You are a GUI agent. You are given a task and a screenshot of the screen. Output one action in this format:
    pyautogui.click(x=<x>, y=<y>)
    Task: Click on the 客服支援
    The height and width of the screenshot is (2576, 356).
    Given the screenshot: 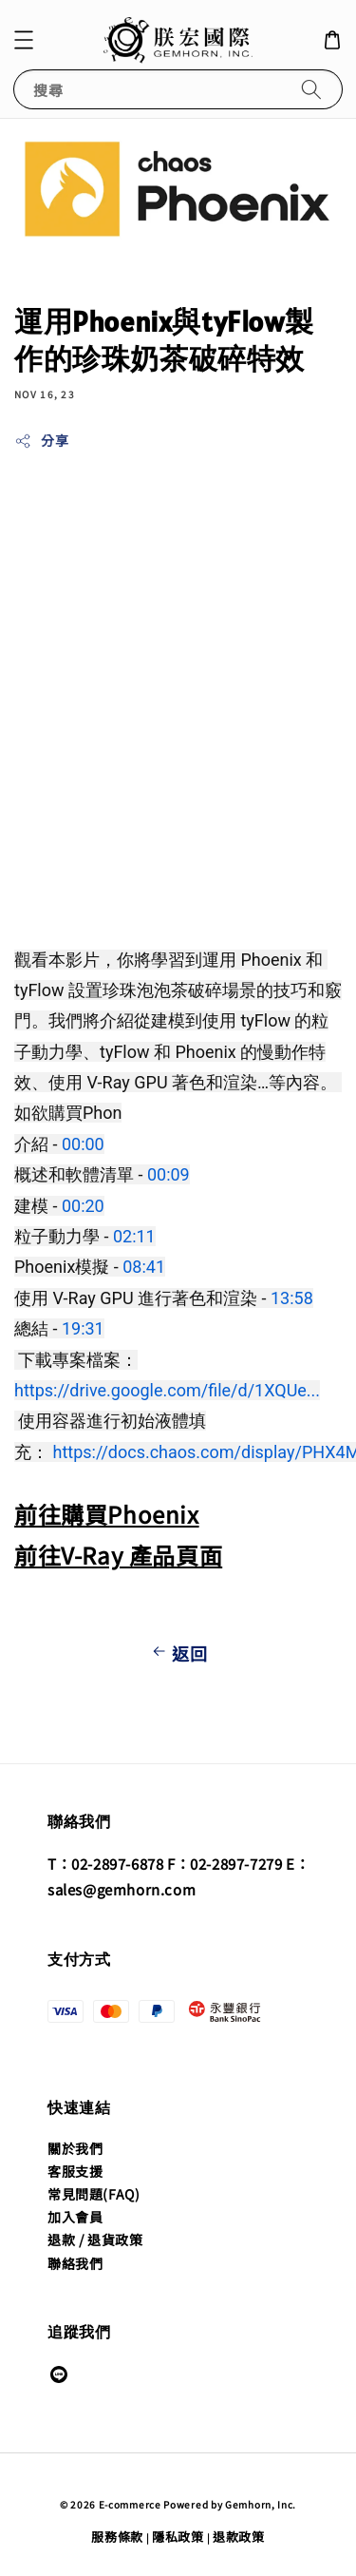 What is the action you would take?
    pyautogui.click(x=75, y=2171)
    